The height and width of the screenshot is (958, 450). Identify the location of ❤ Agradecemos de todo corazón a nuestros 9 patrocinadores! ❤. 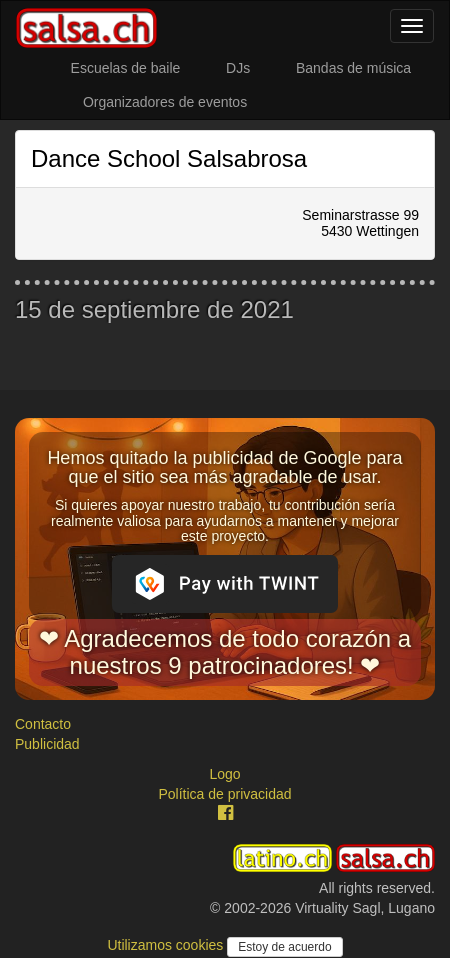
(225, 651).